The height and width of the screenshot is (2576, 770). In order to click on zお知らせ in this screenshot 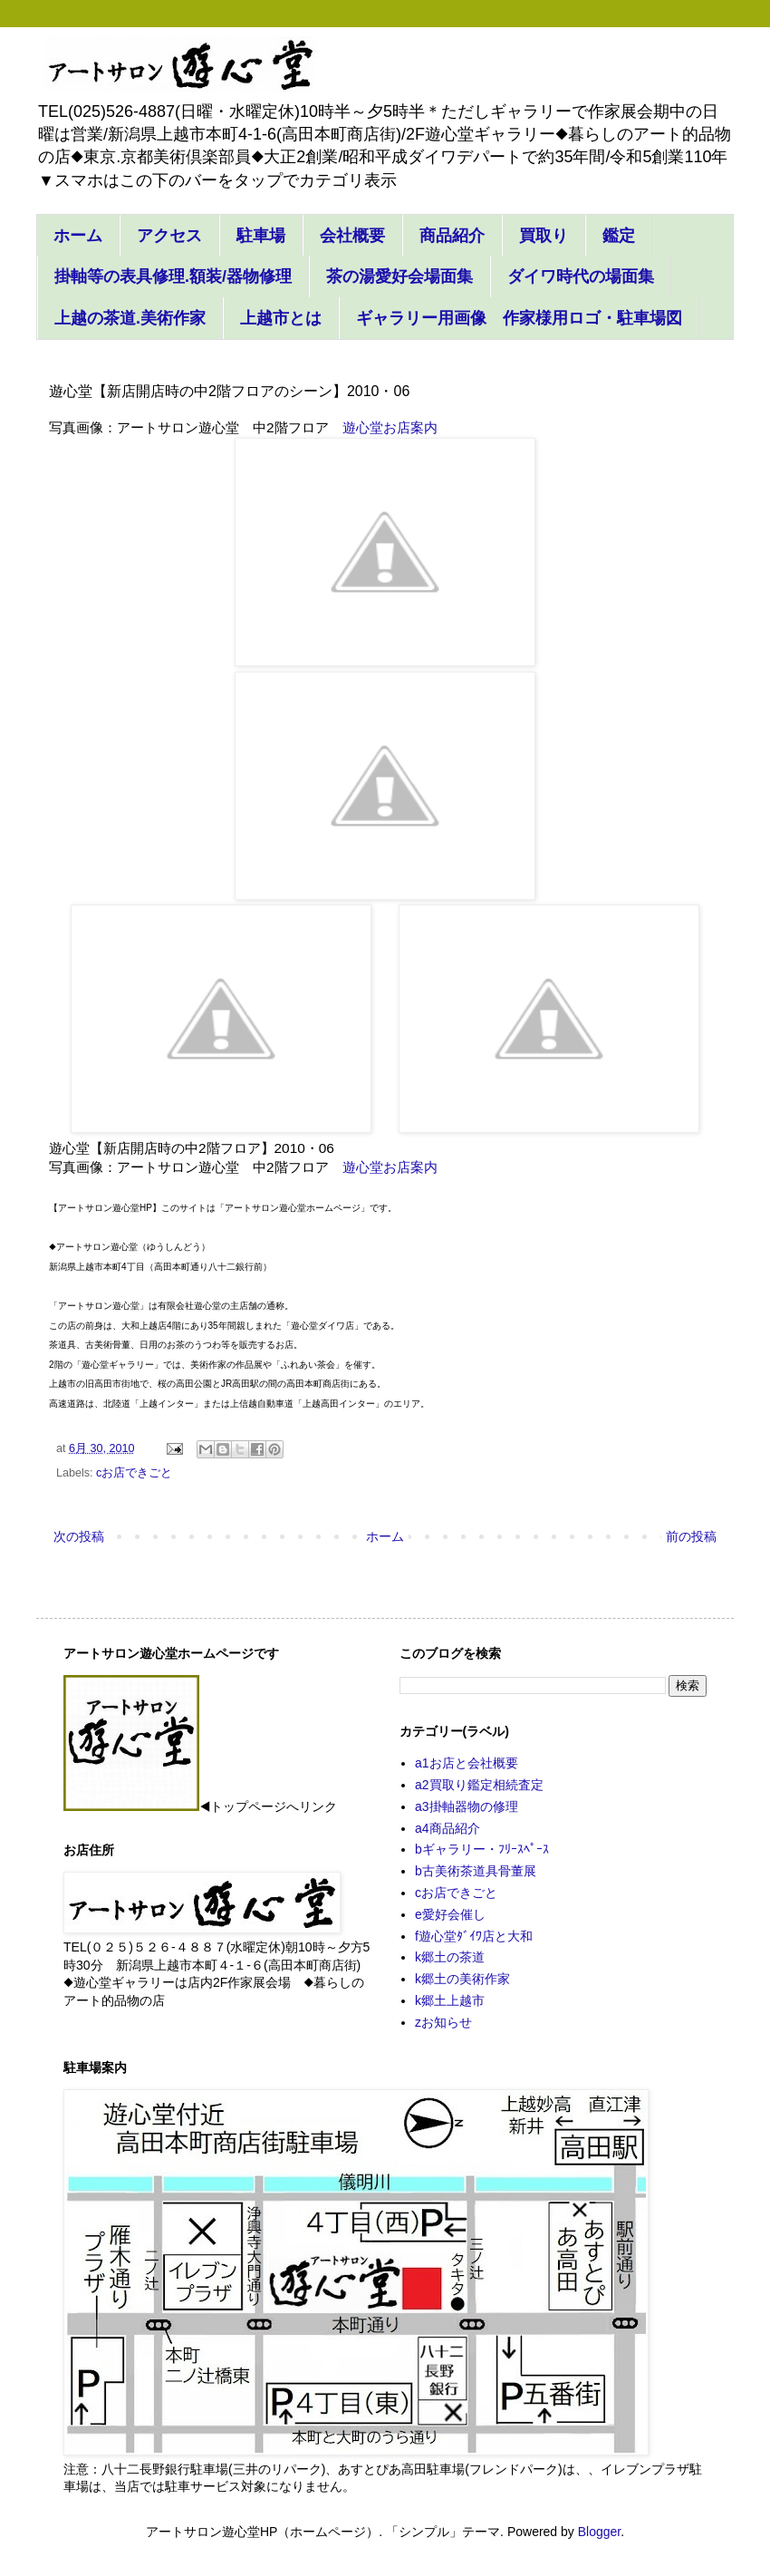, I will do `click(443, 2022)`.